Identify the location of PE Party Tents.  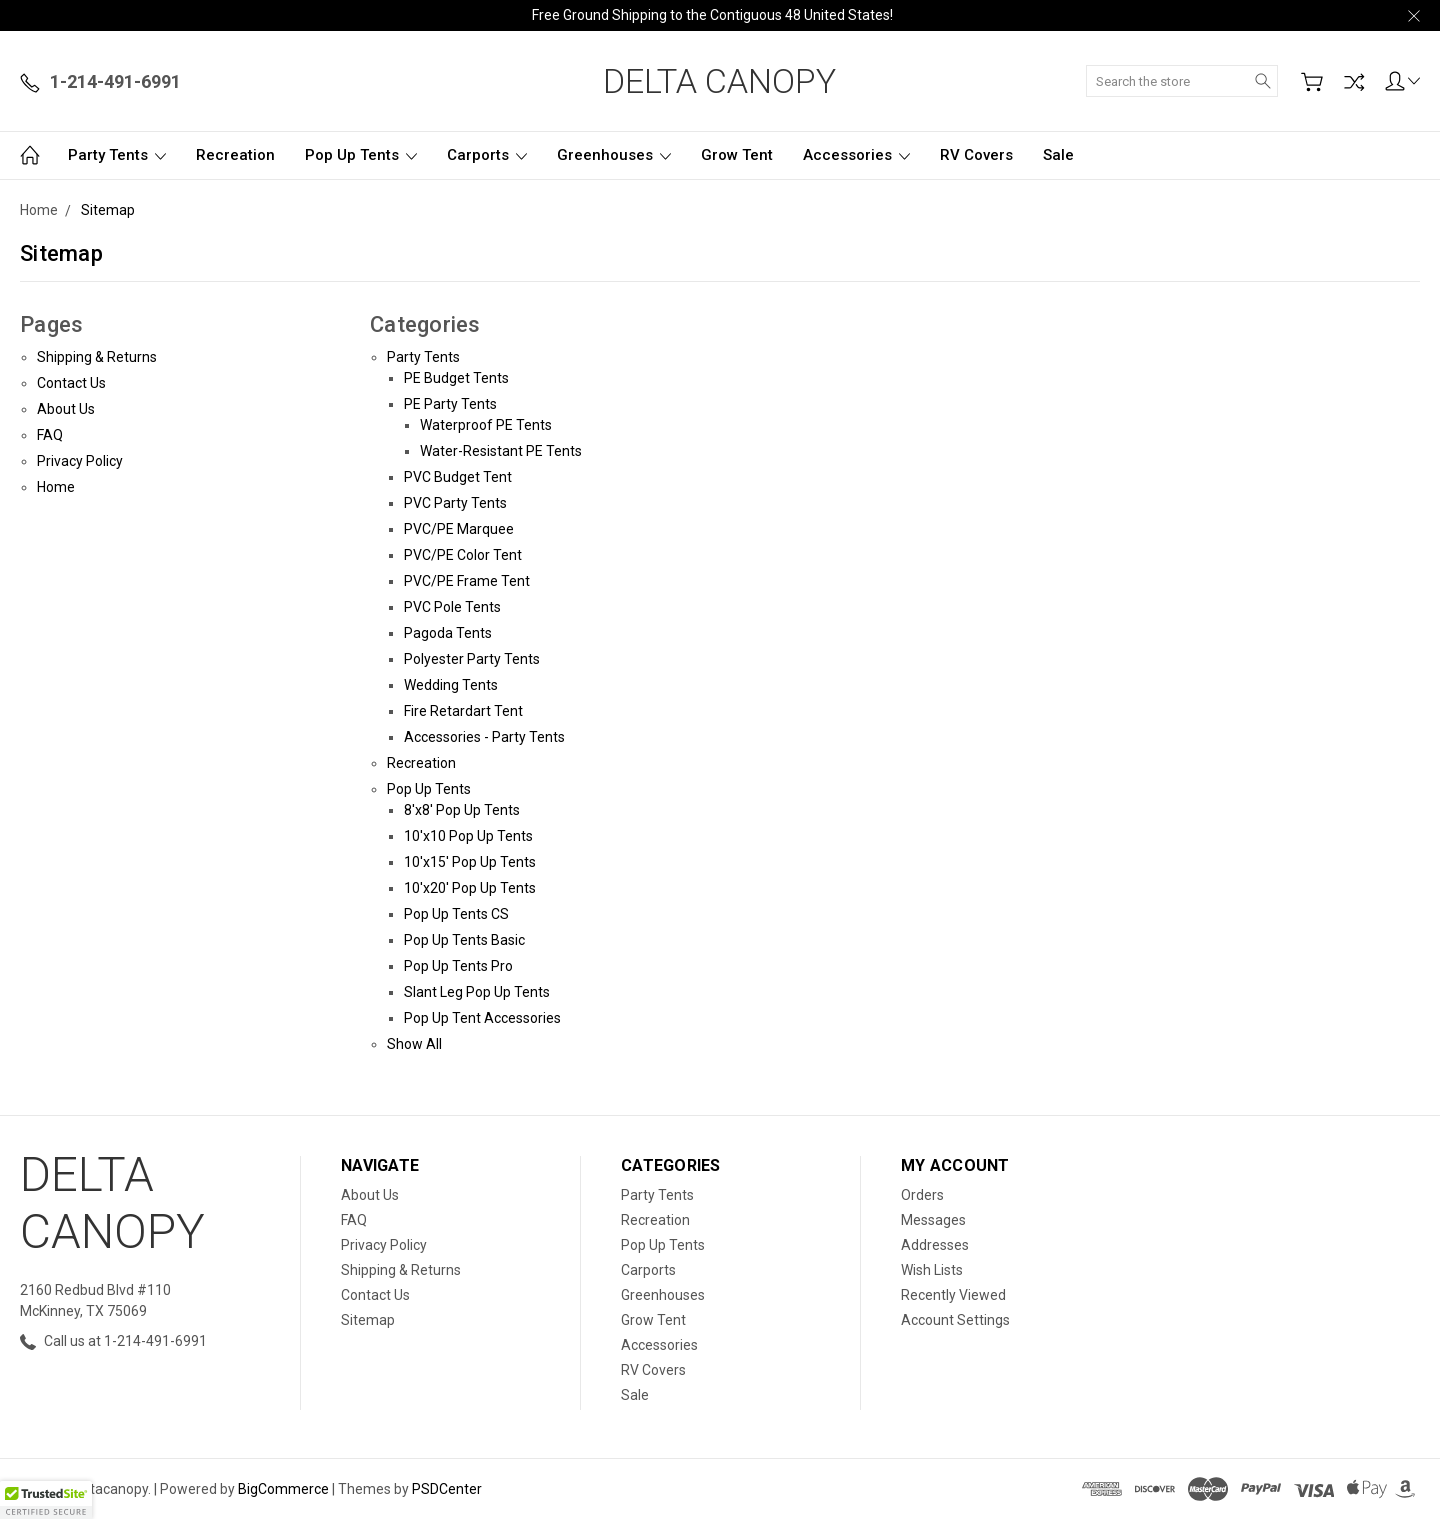
(450, 404).